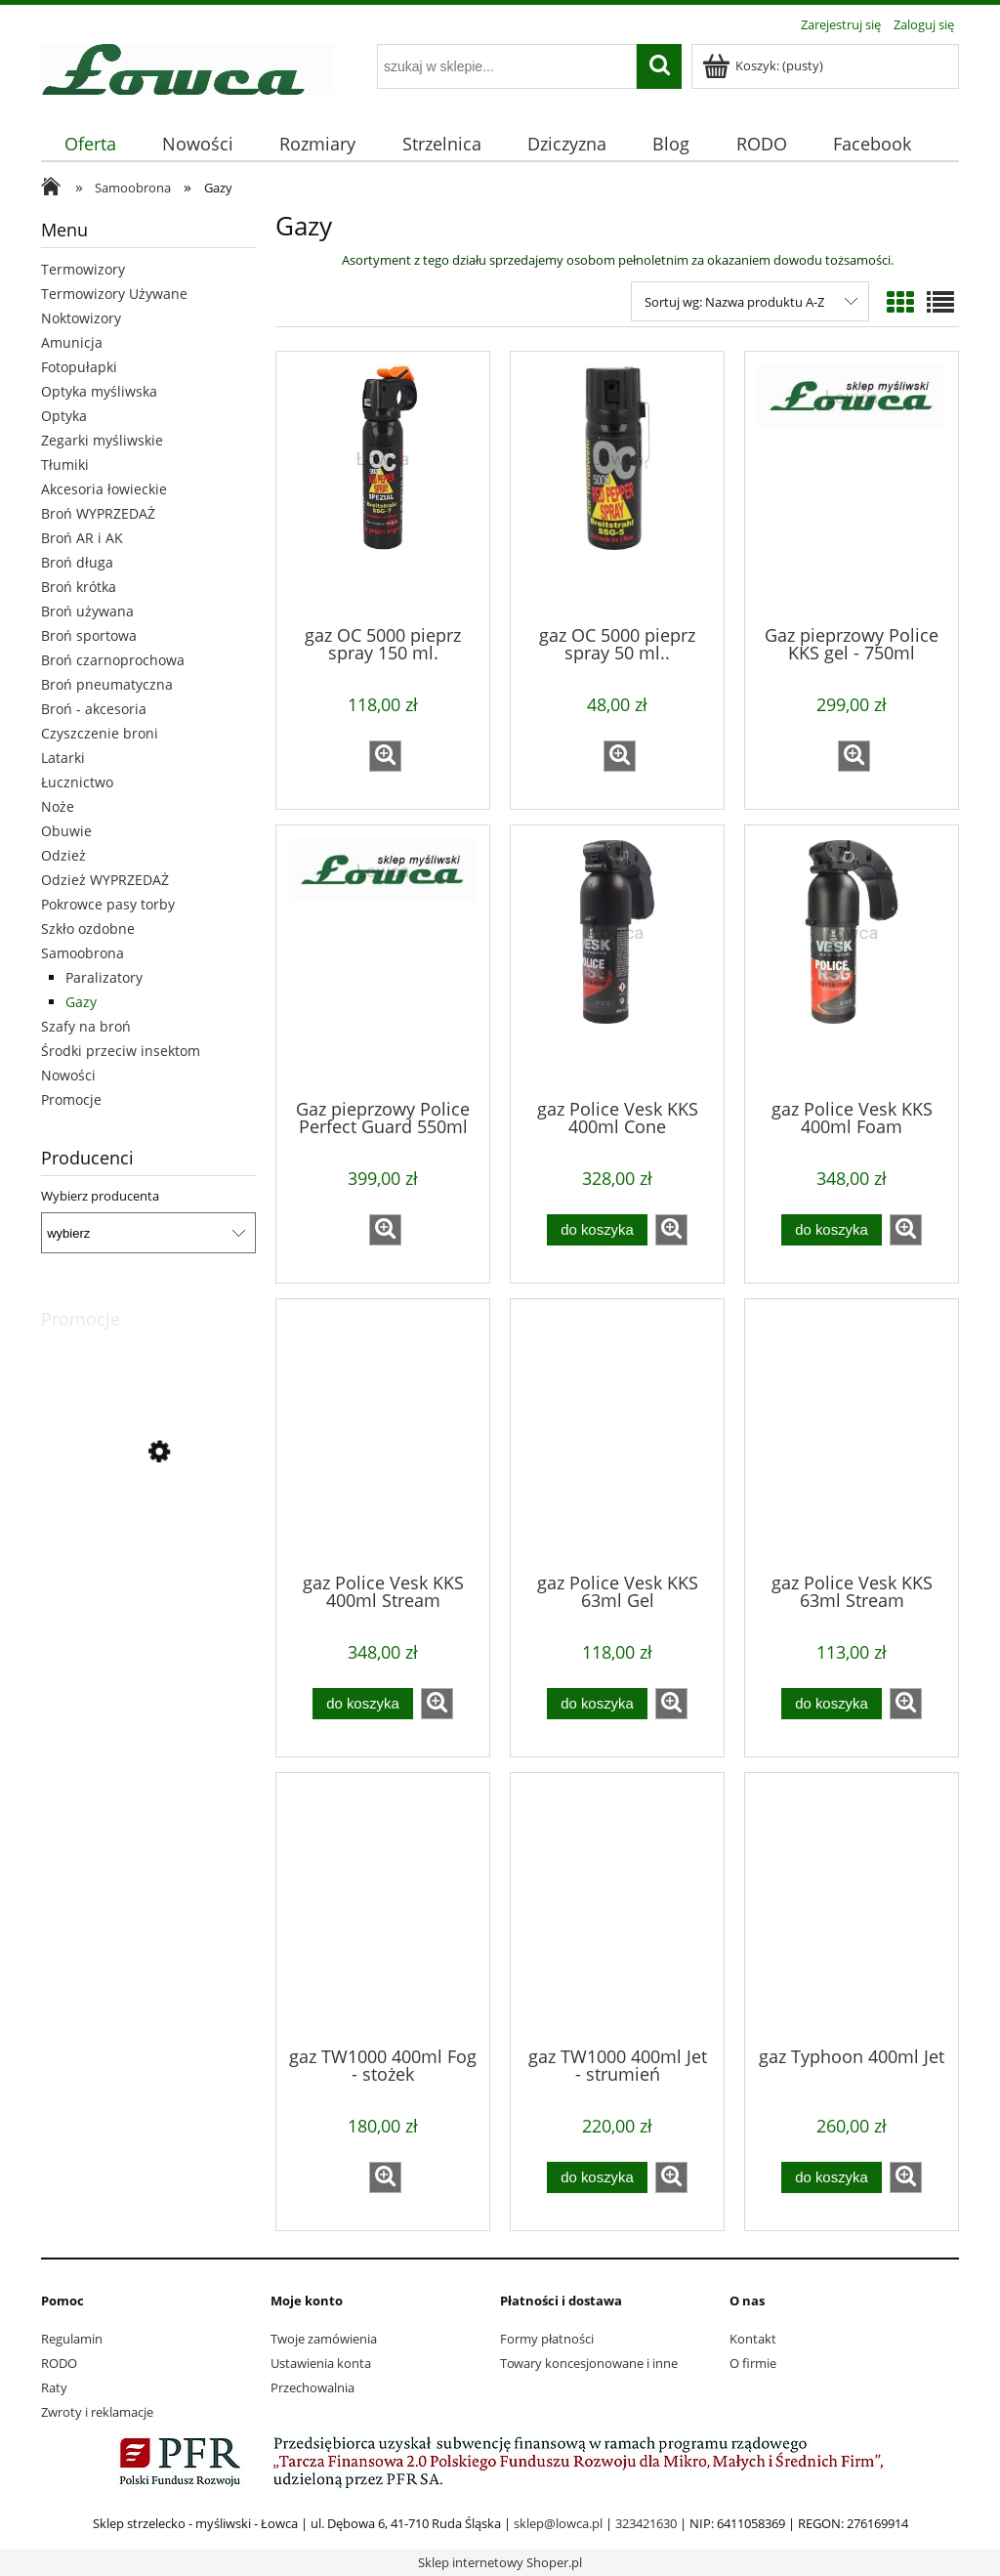 The width and height of the screenshot is (1000, 2576). I want to click on Odzież WYPRZEDAŻ, so click(105, 879).